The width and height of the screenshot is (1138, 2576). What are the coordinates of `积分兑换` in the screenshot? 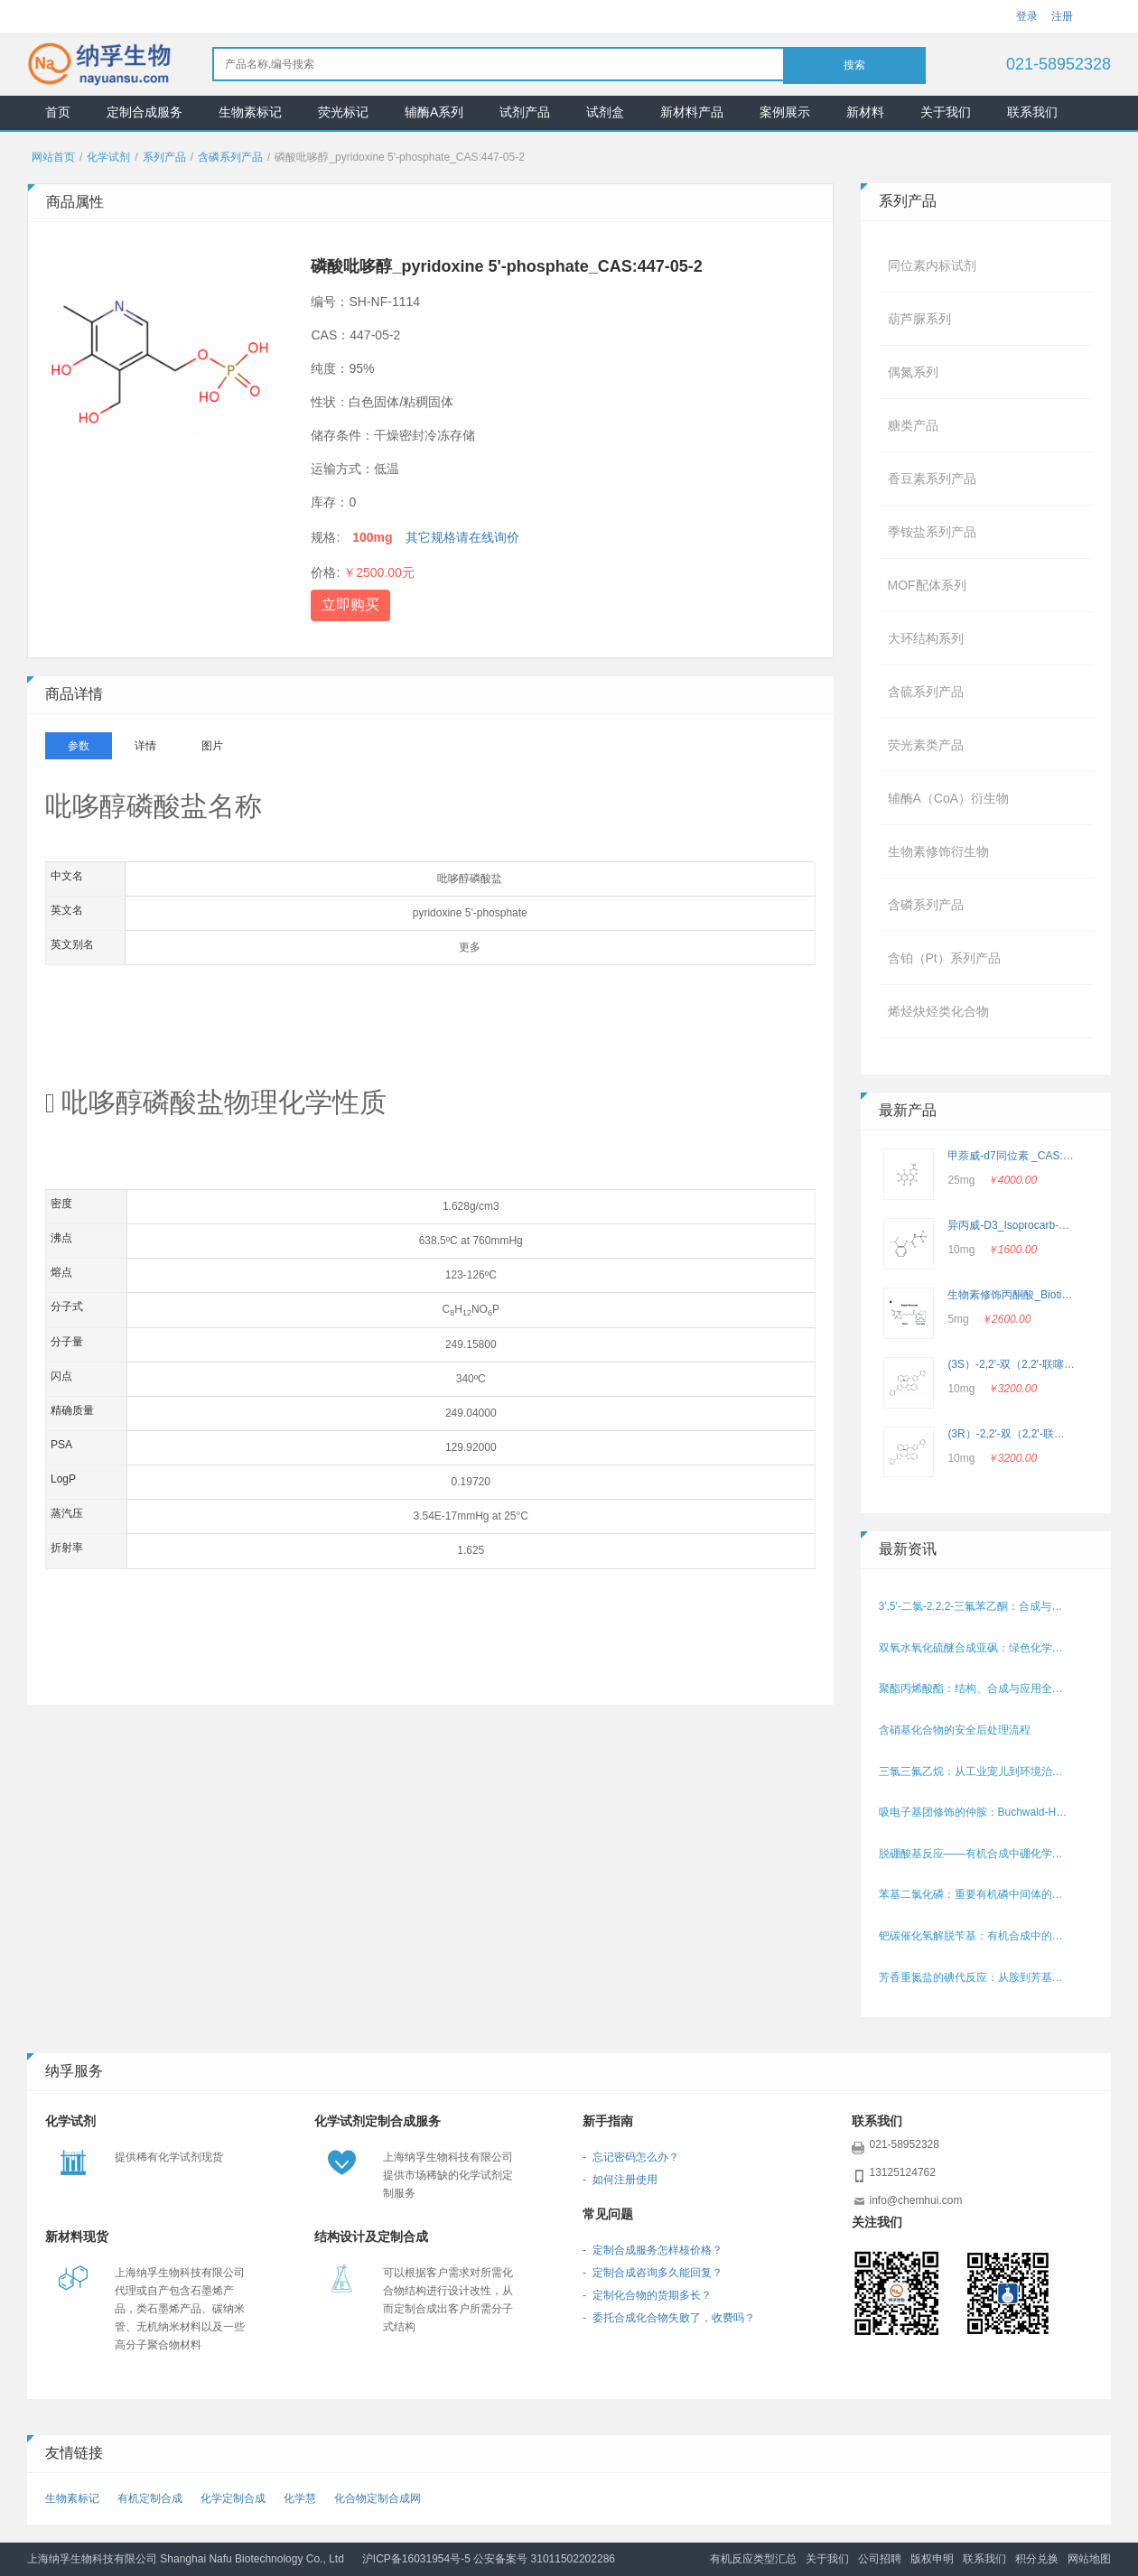 It's located at (1037, 2559).